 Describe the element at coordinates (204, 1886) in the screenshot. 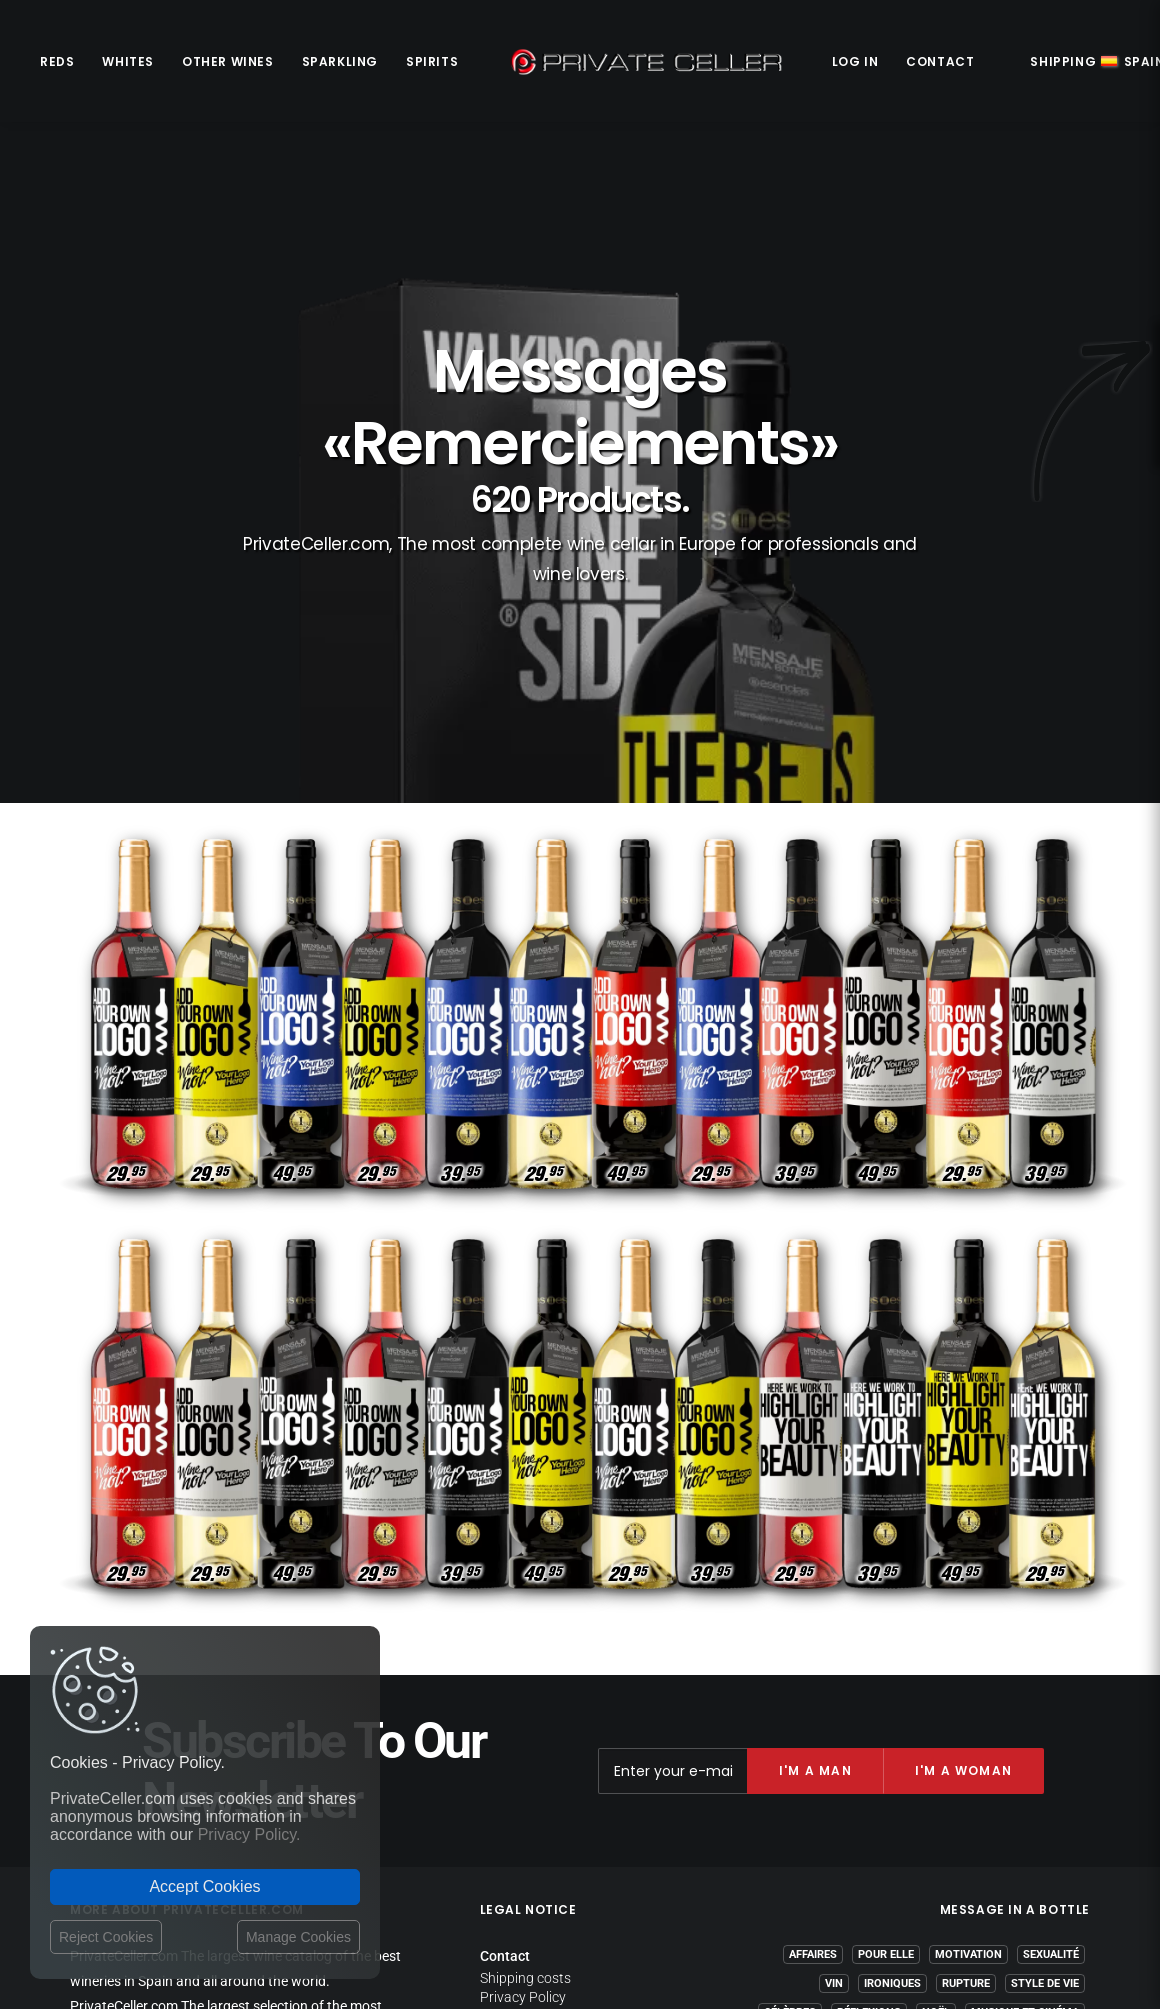

I see `Accept Cookies` at that location.